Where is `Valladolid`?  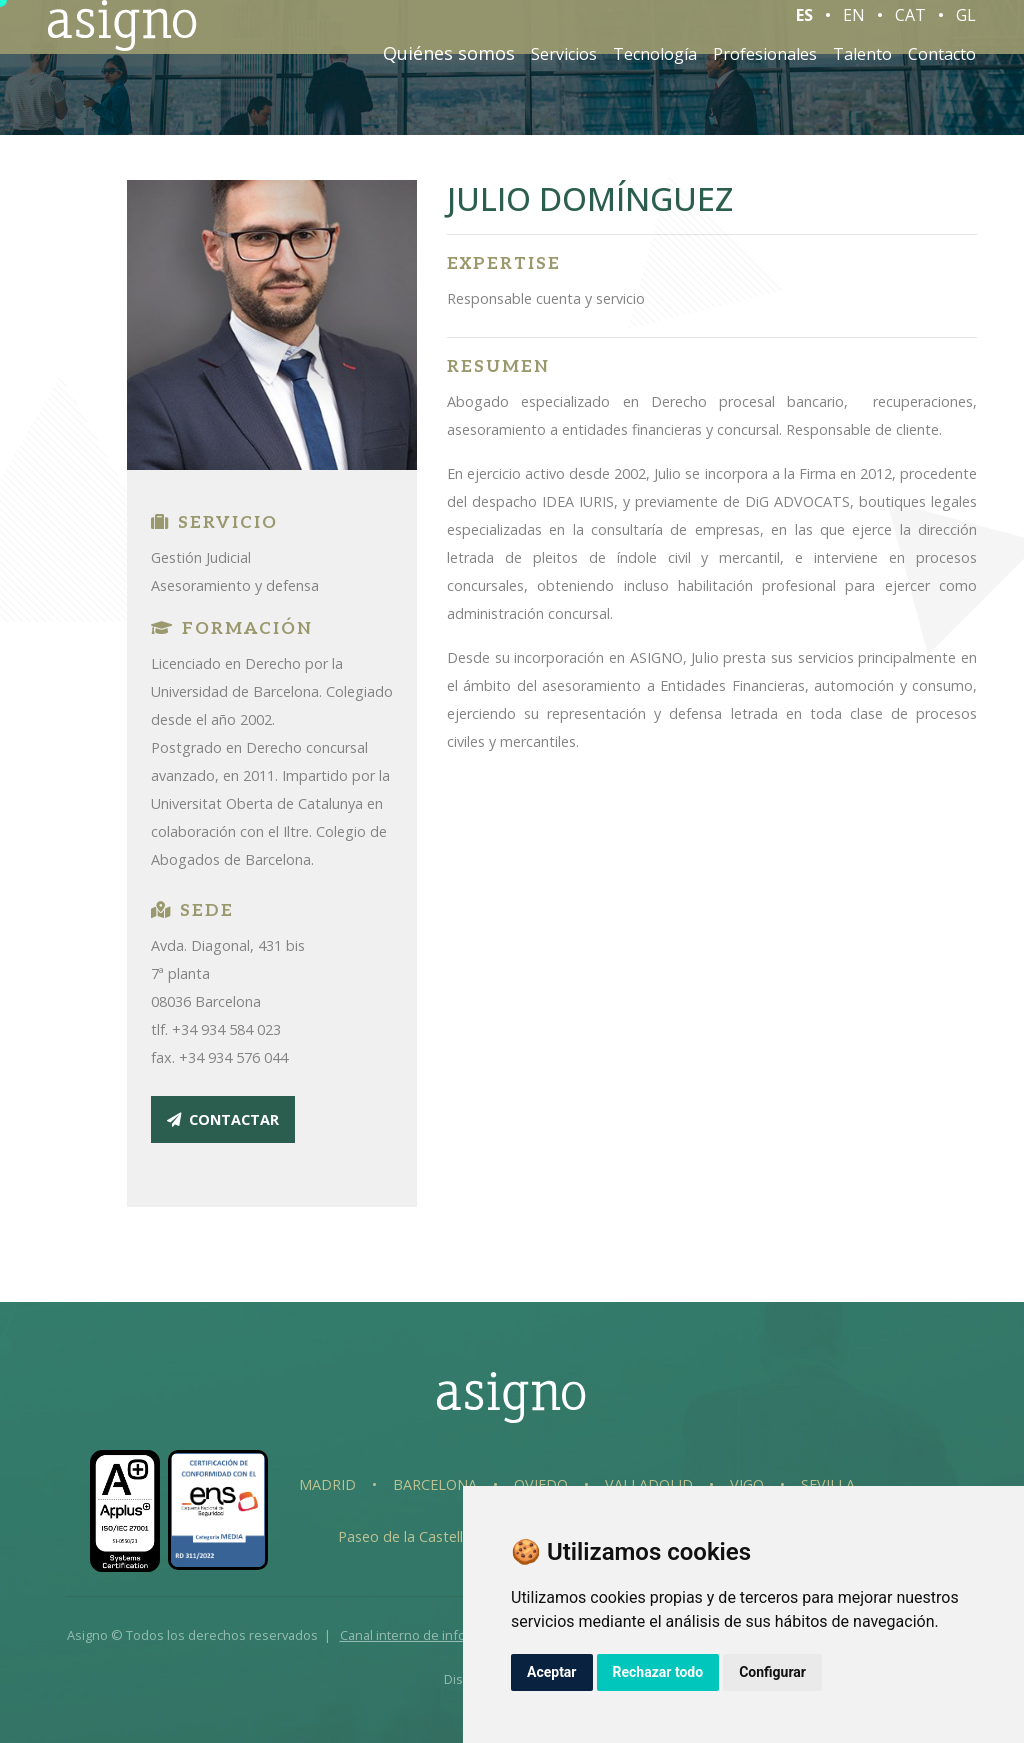 Valladolid is located at coordinates (649, 1484).